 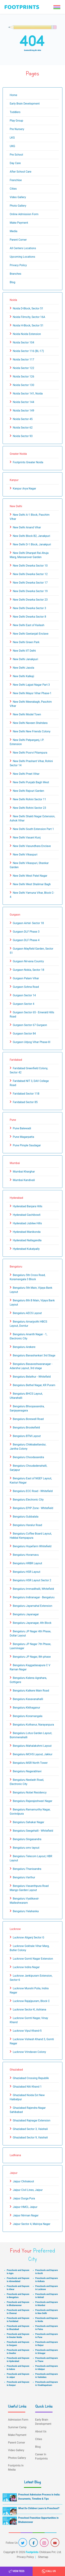 What do you see at coordinates (17, 129) in the screenshot?
I see `Pre Nursery` at bounding box center [17, 129].